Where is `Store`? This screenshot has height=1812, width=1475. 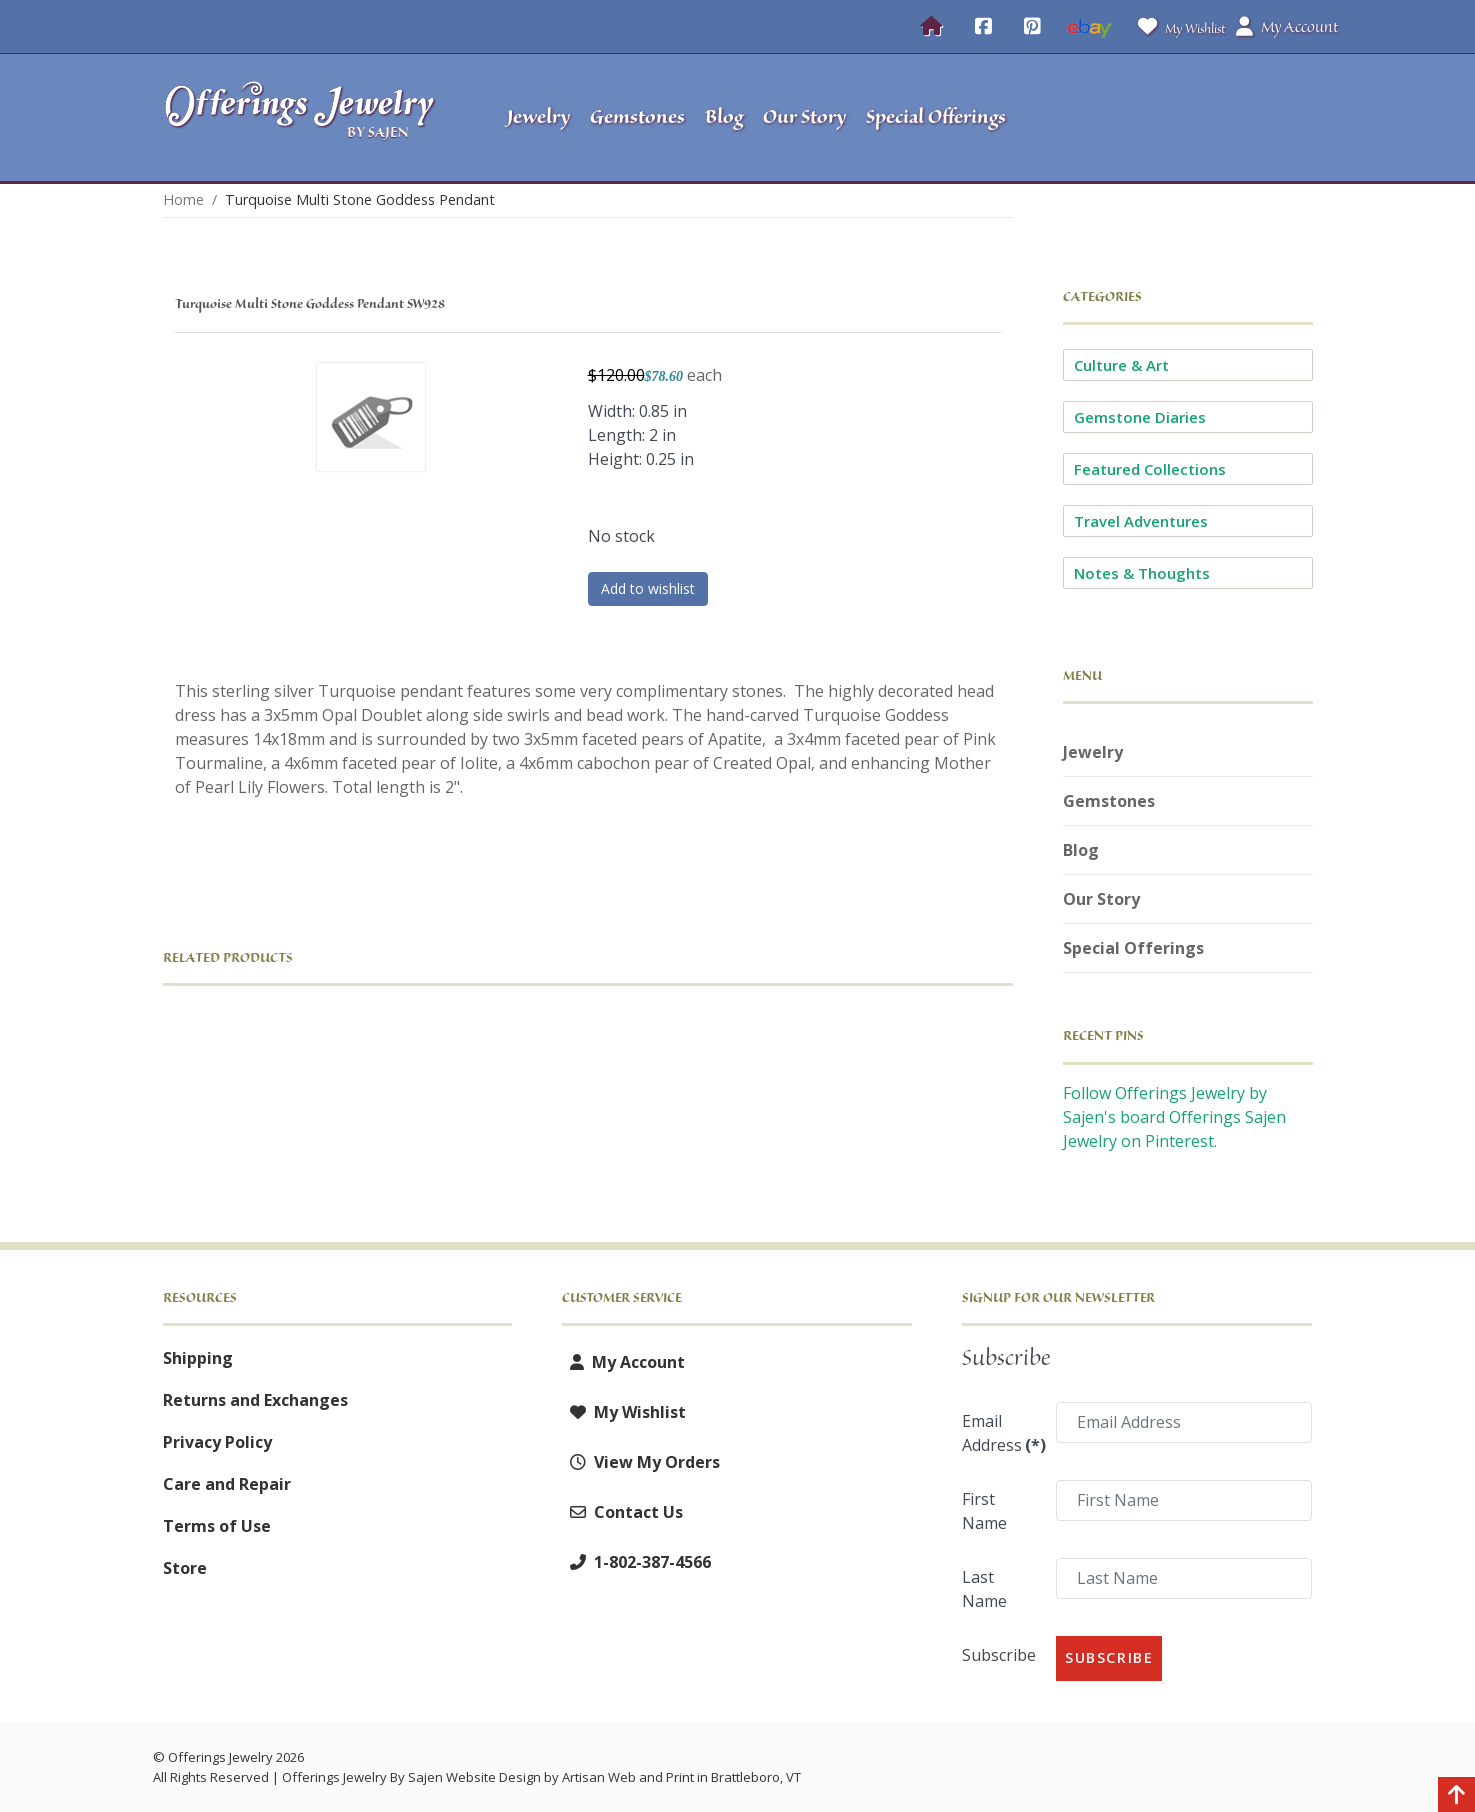 Store is located at coordinates (185, 1568).